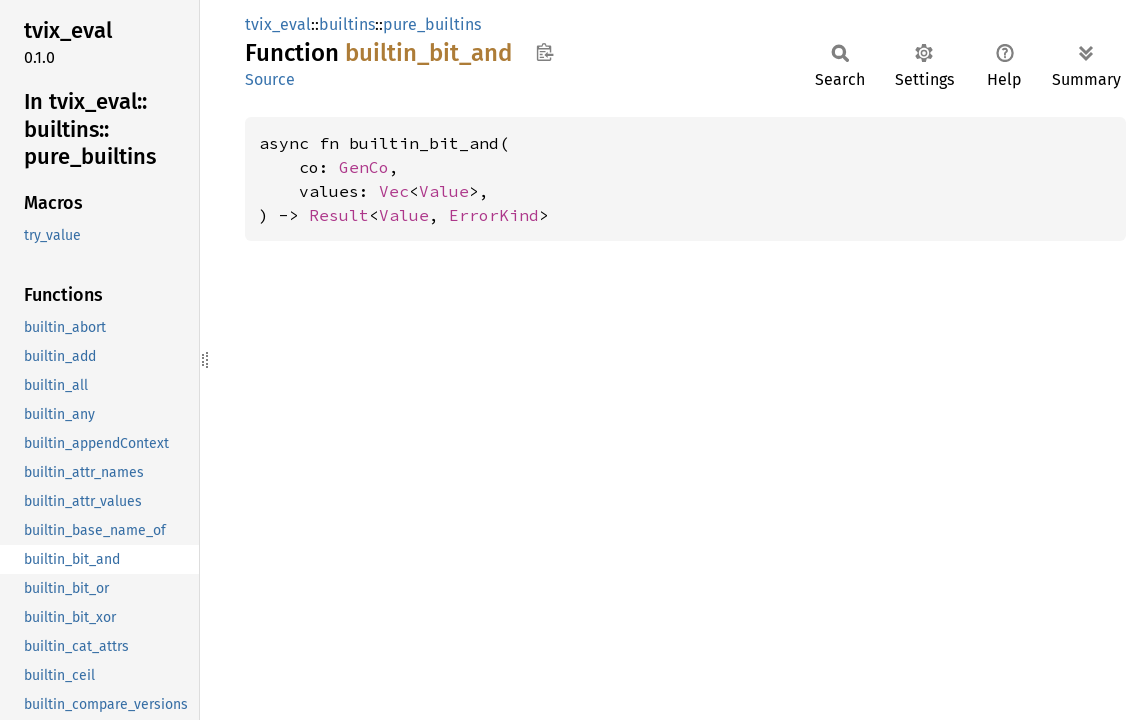 This screenshot has height=720, width=1141. What do you see at coordinates (339, 215) in the screenshot?
I see `Result` at bounding box center [339, 215].